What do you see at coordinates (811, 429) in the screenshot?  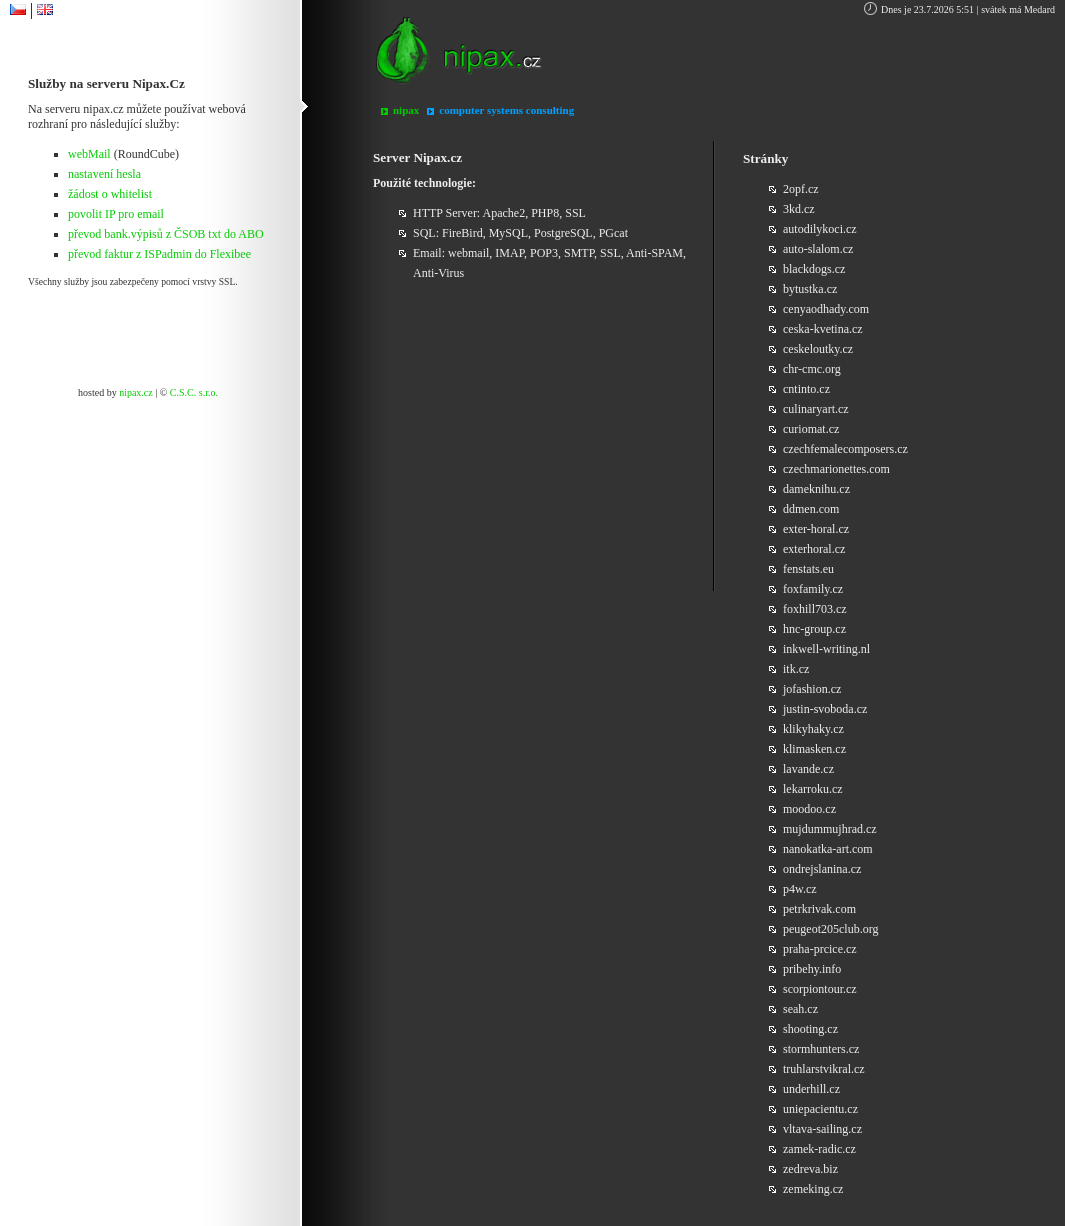 I see `curiomat.cz` at bounding box center [811, 429].